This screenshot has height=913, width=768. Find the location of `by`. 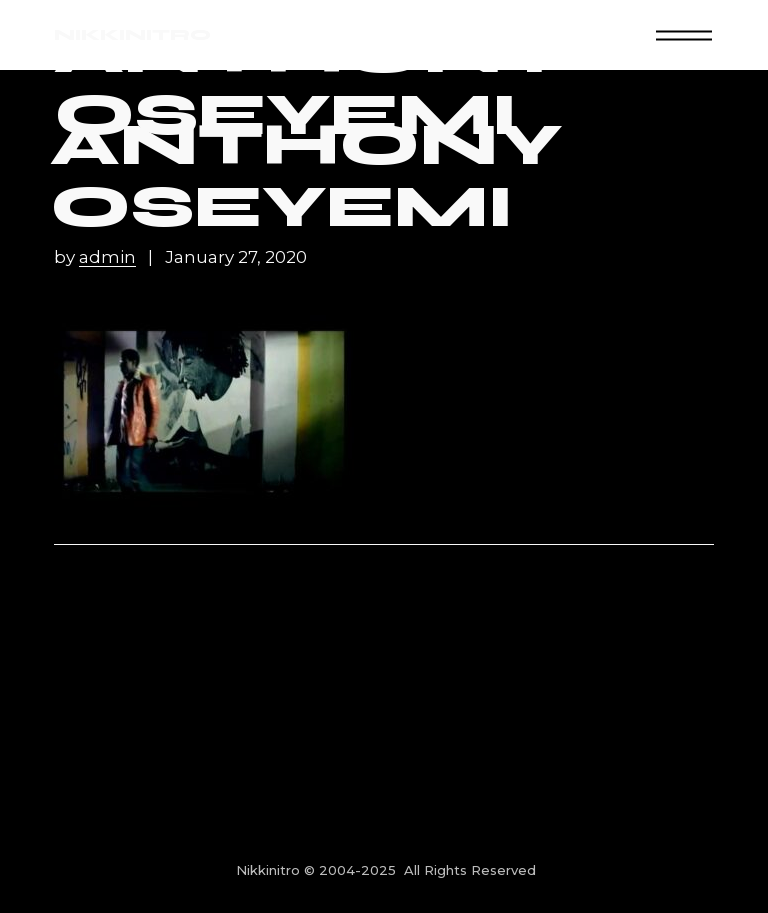

by is located at coordinates (97, 257).